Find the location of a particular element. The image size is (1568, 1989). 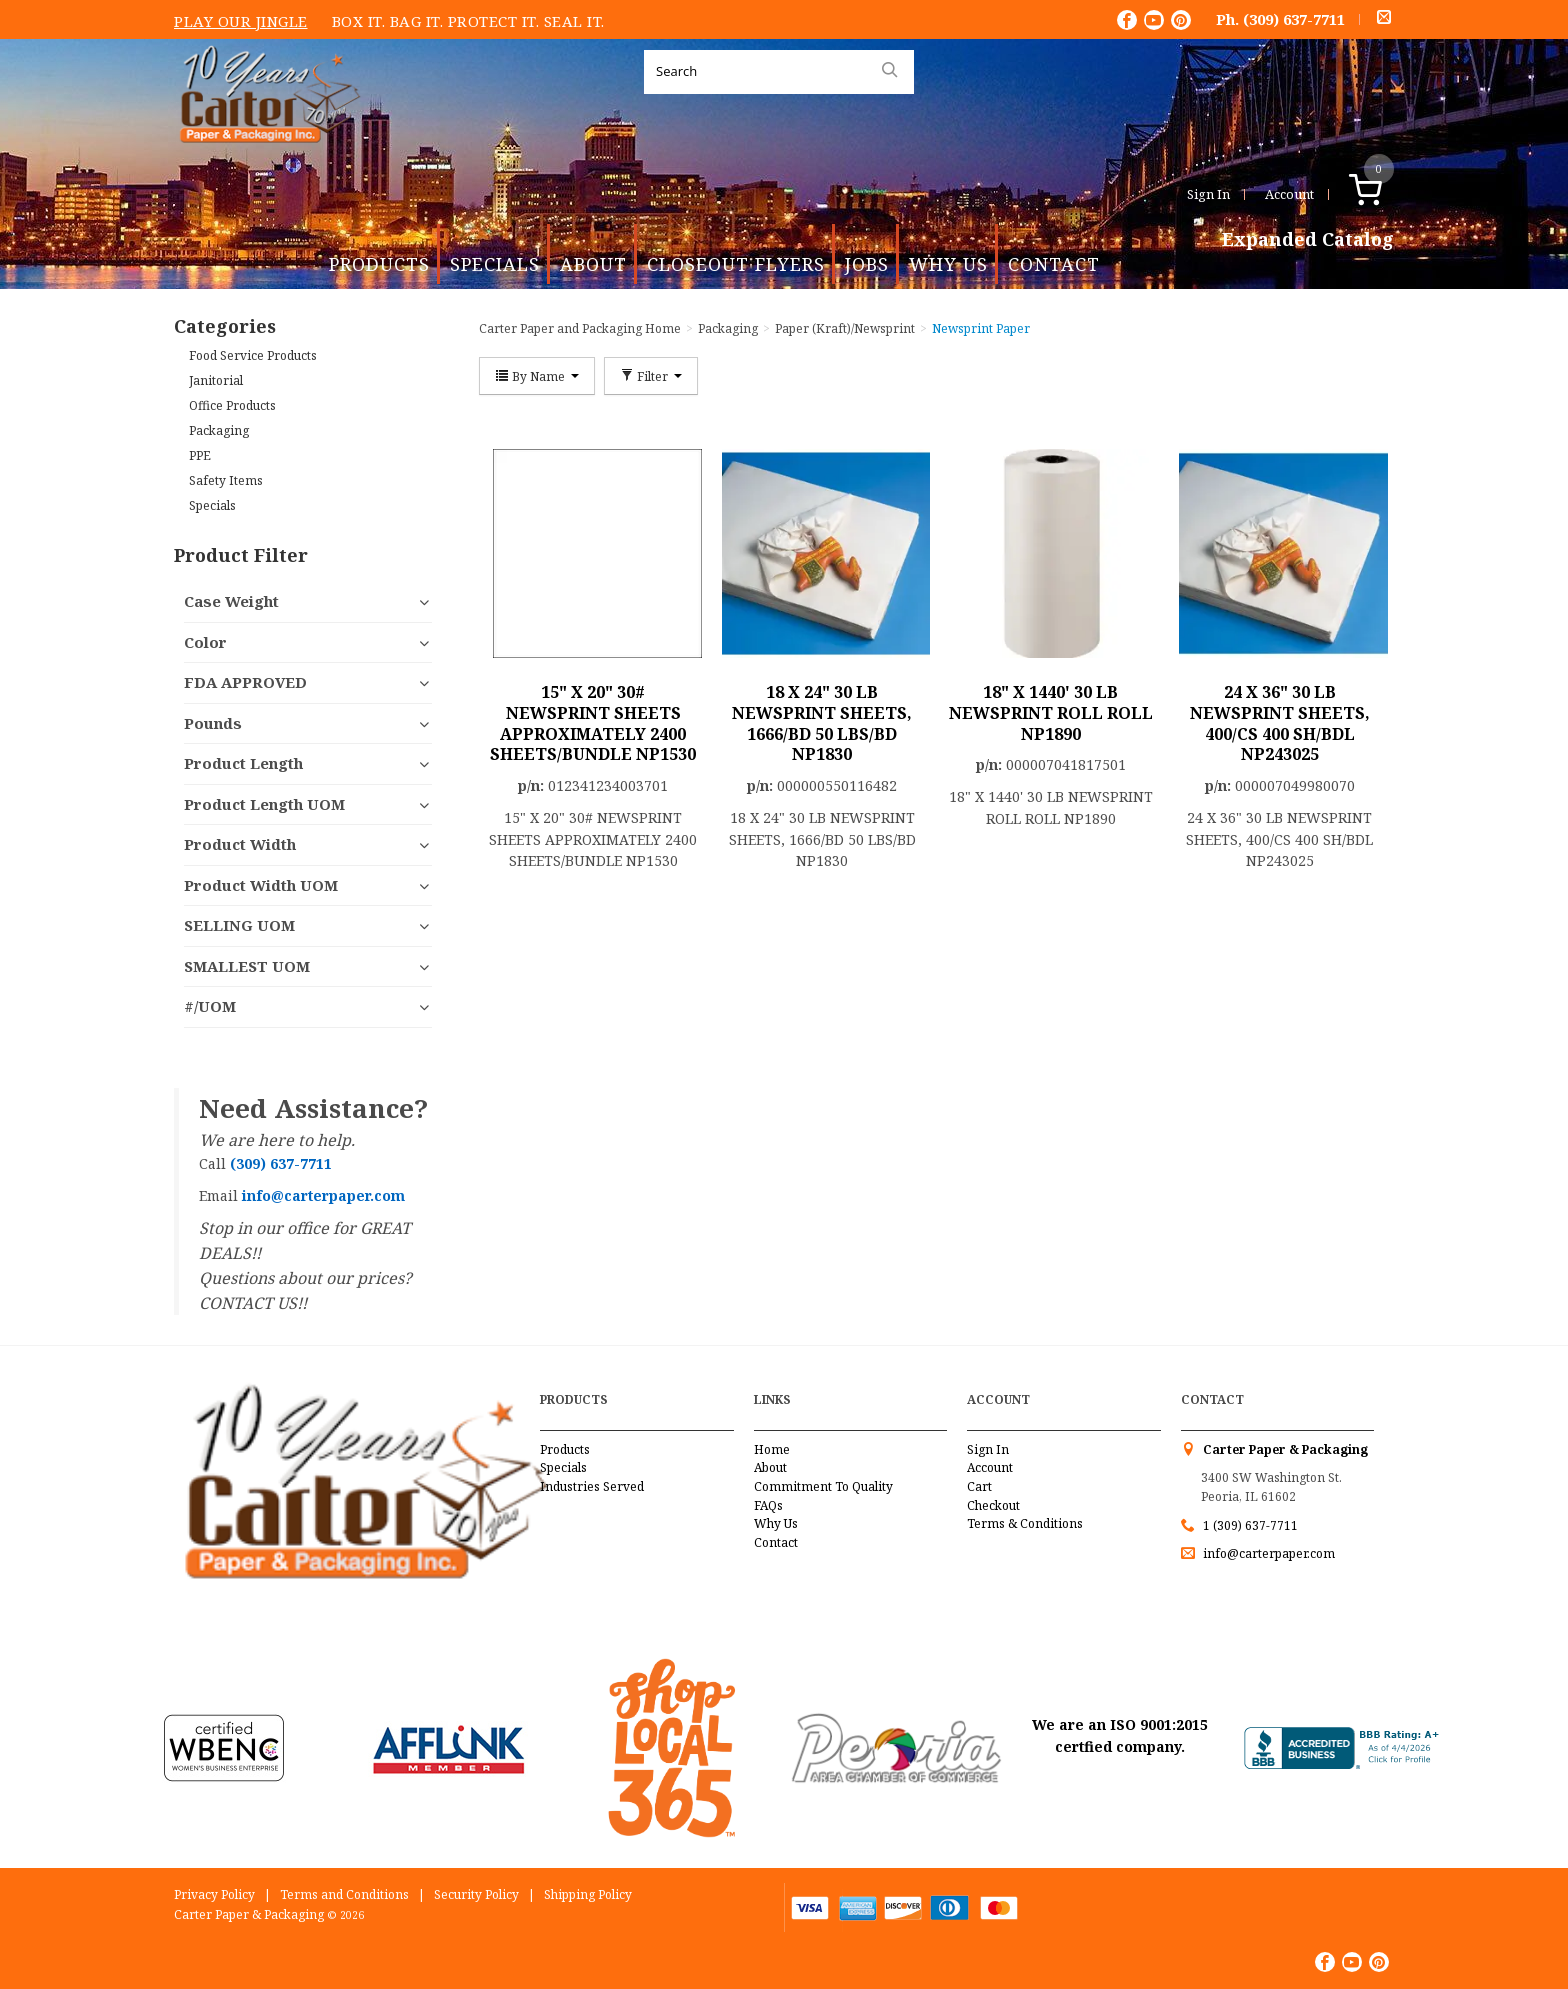

About is located at coordinates (593, 264).